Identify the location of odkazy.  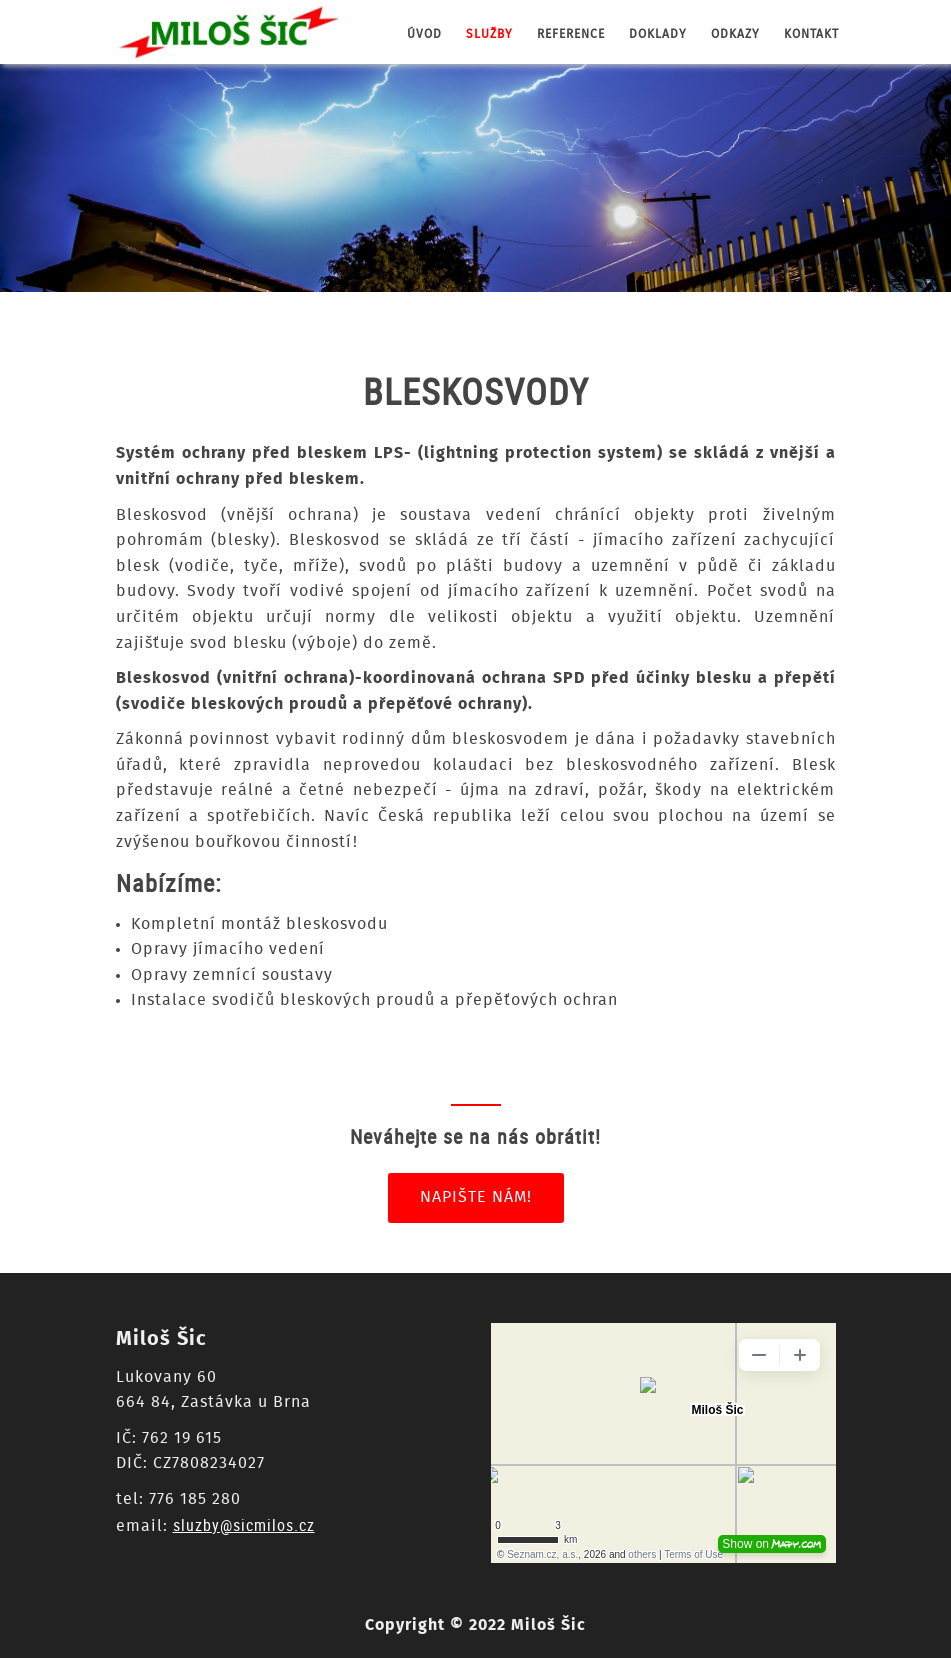
(735, 34).